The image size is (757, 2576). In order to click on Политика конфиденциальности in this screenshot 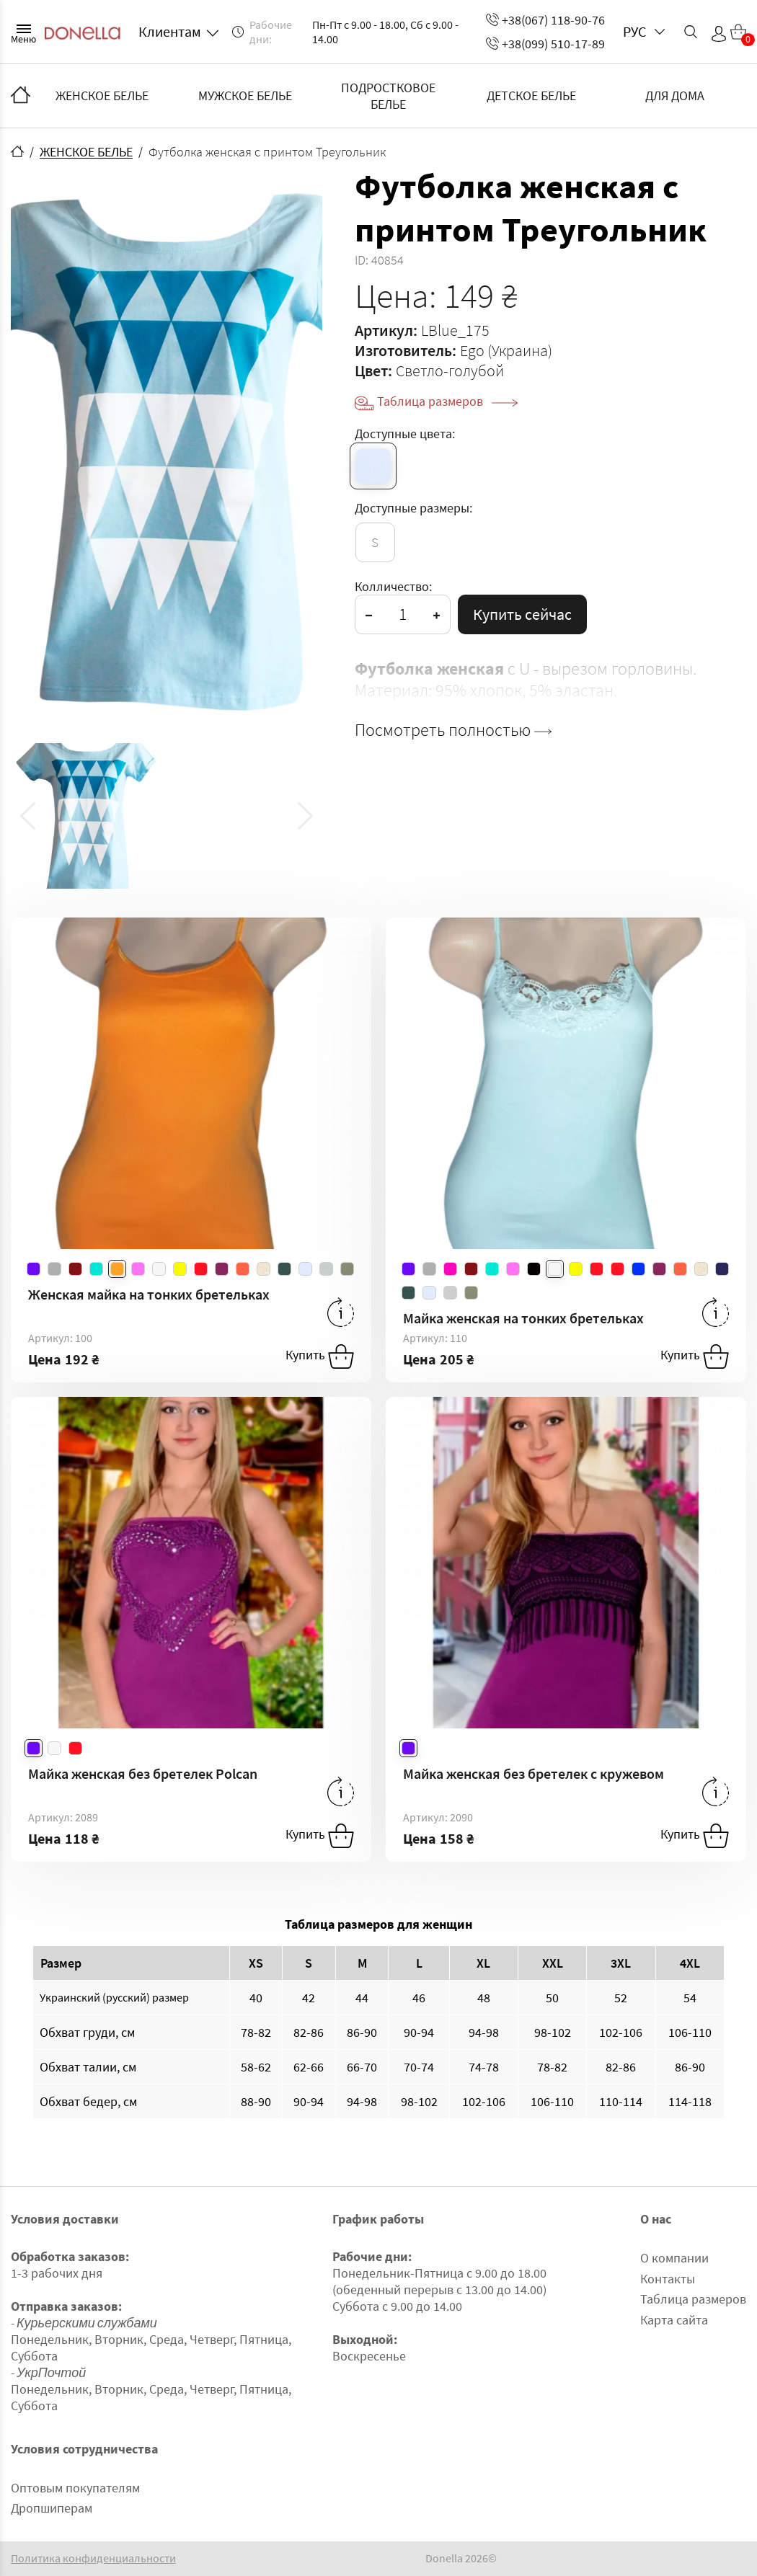, I will do `click(93, 2558)`.